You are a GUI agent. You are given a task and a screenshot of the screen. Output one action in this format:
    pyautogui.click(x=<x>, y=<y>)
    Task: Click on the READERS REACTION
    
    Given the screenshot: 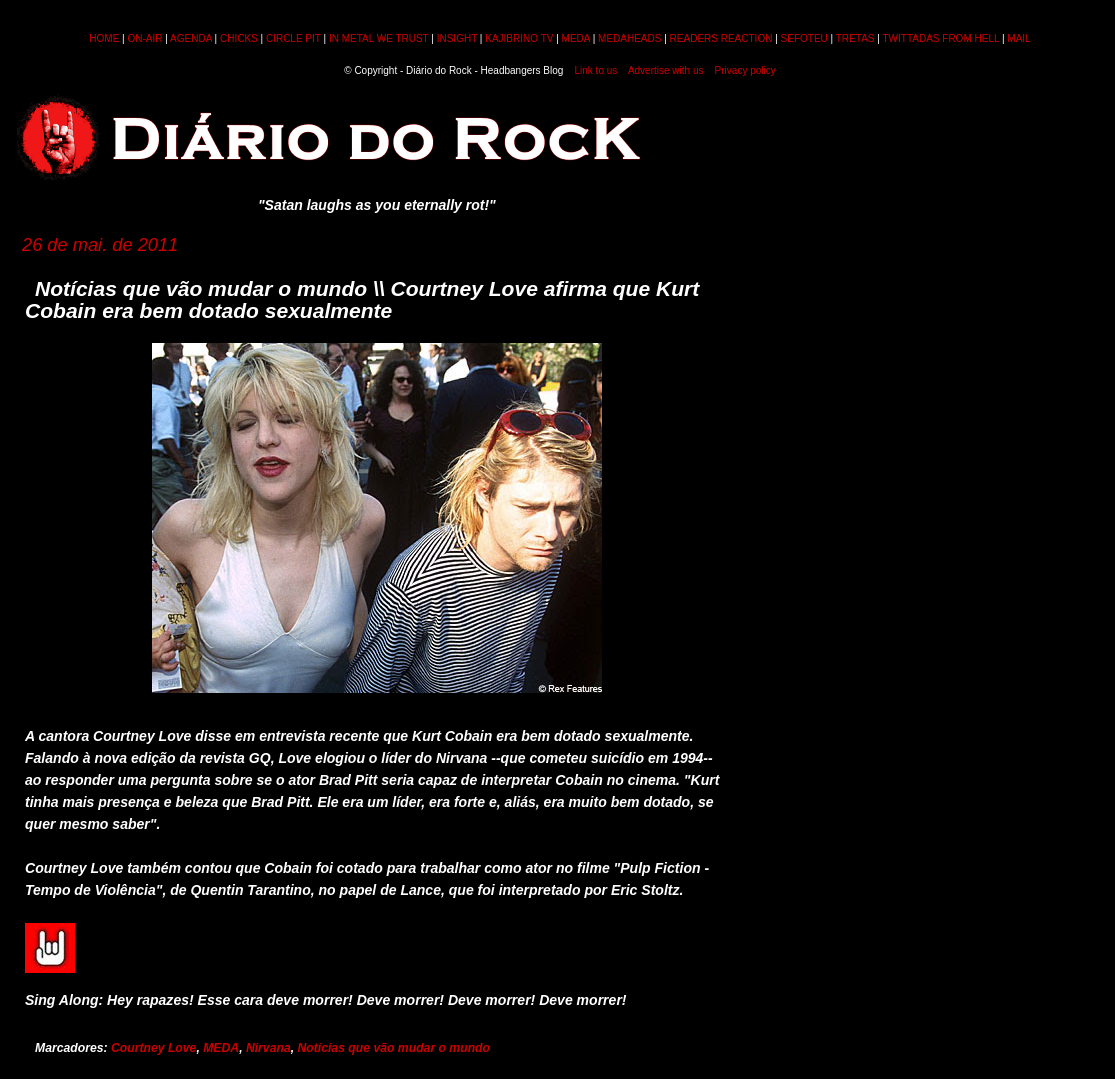 What is the action you would take?
    pyautogui.click(x=721, y=38)
    